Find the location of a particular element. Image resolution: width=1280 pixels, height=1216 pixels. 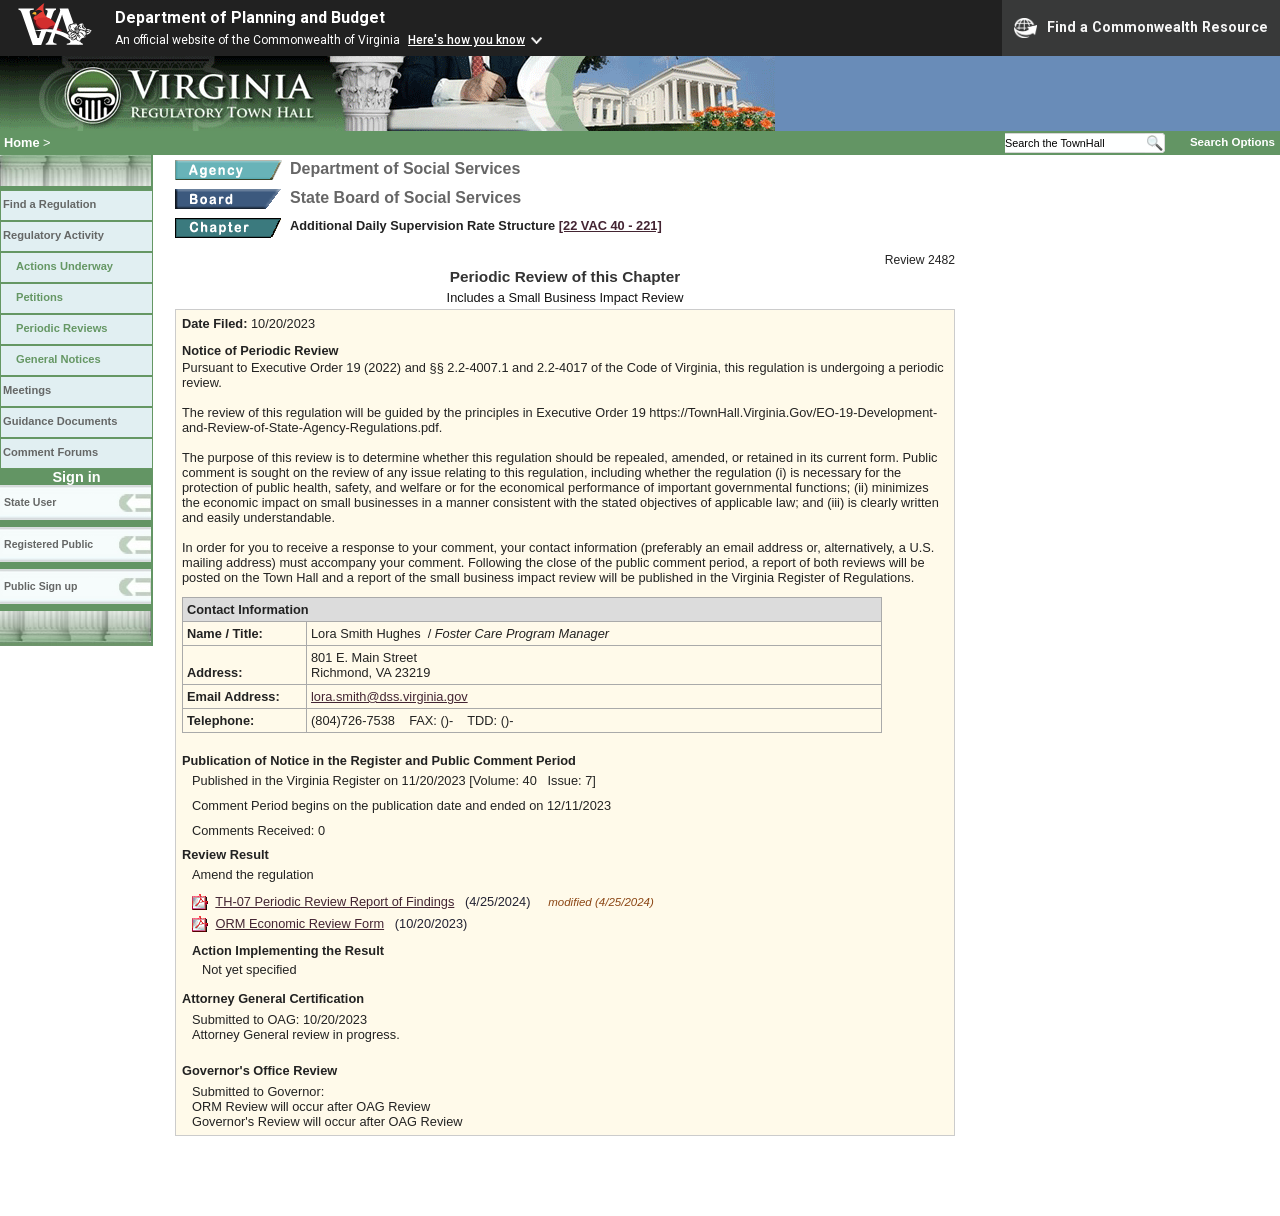

Guidance Documents is located at coordinates (60, 421).